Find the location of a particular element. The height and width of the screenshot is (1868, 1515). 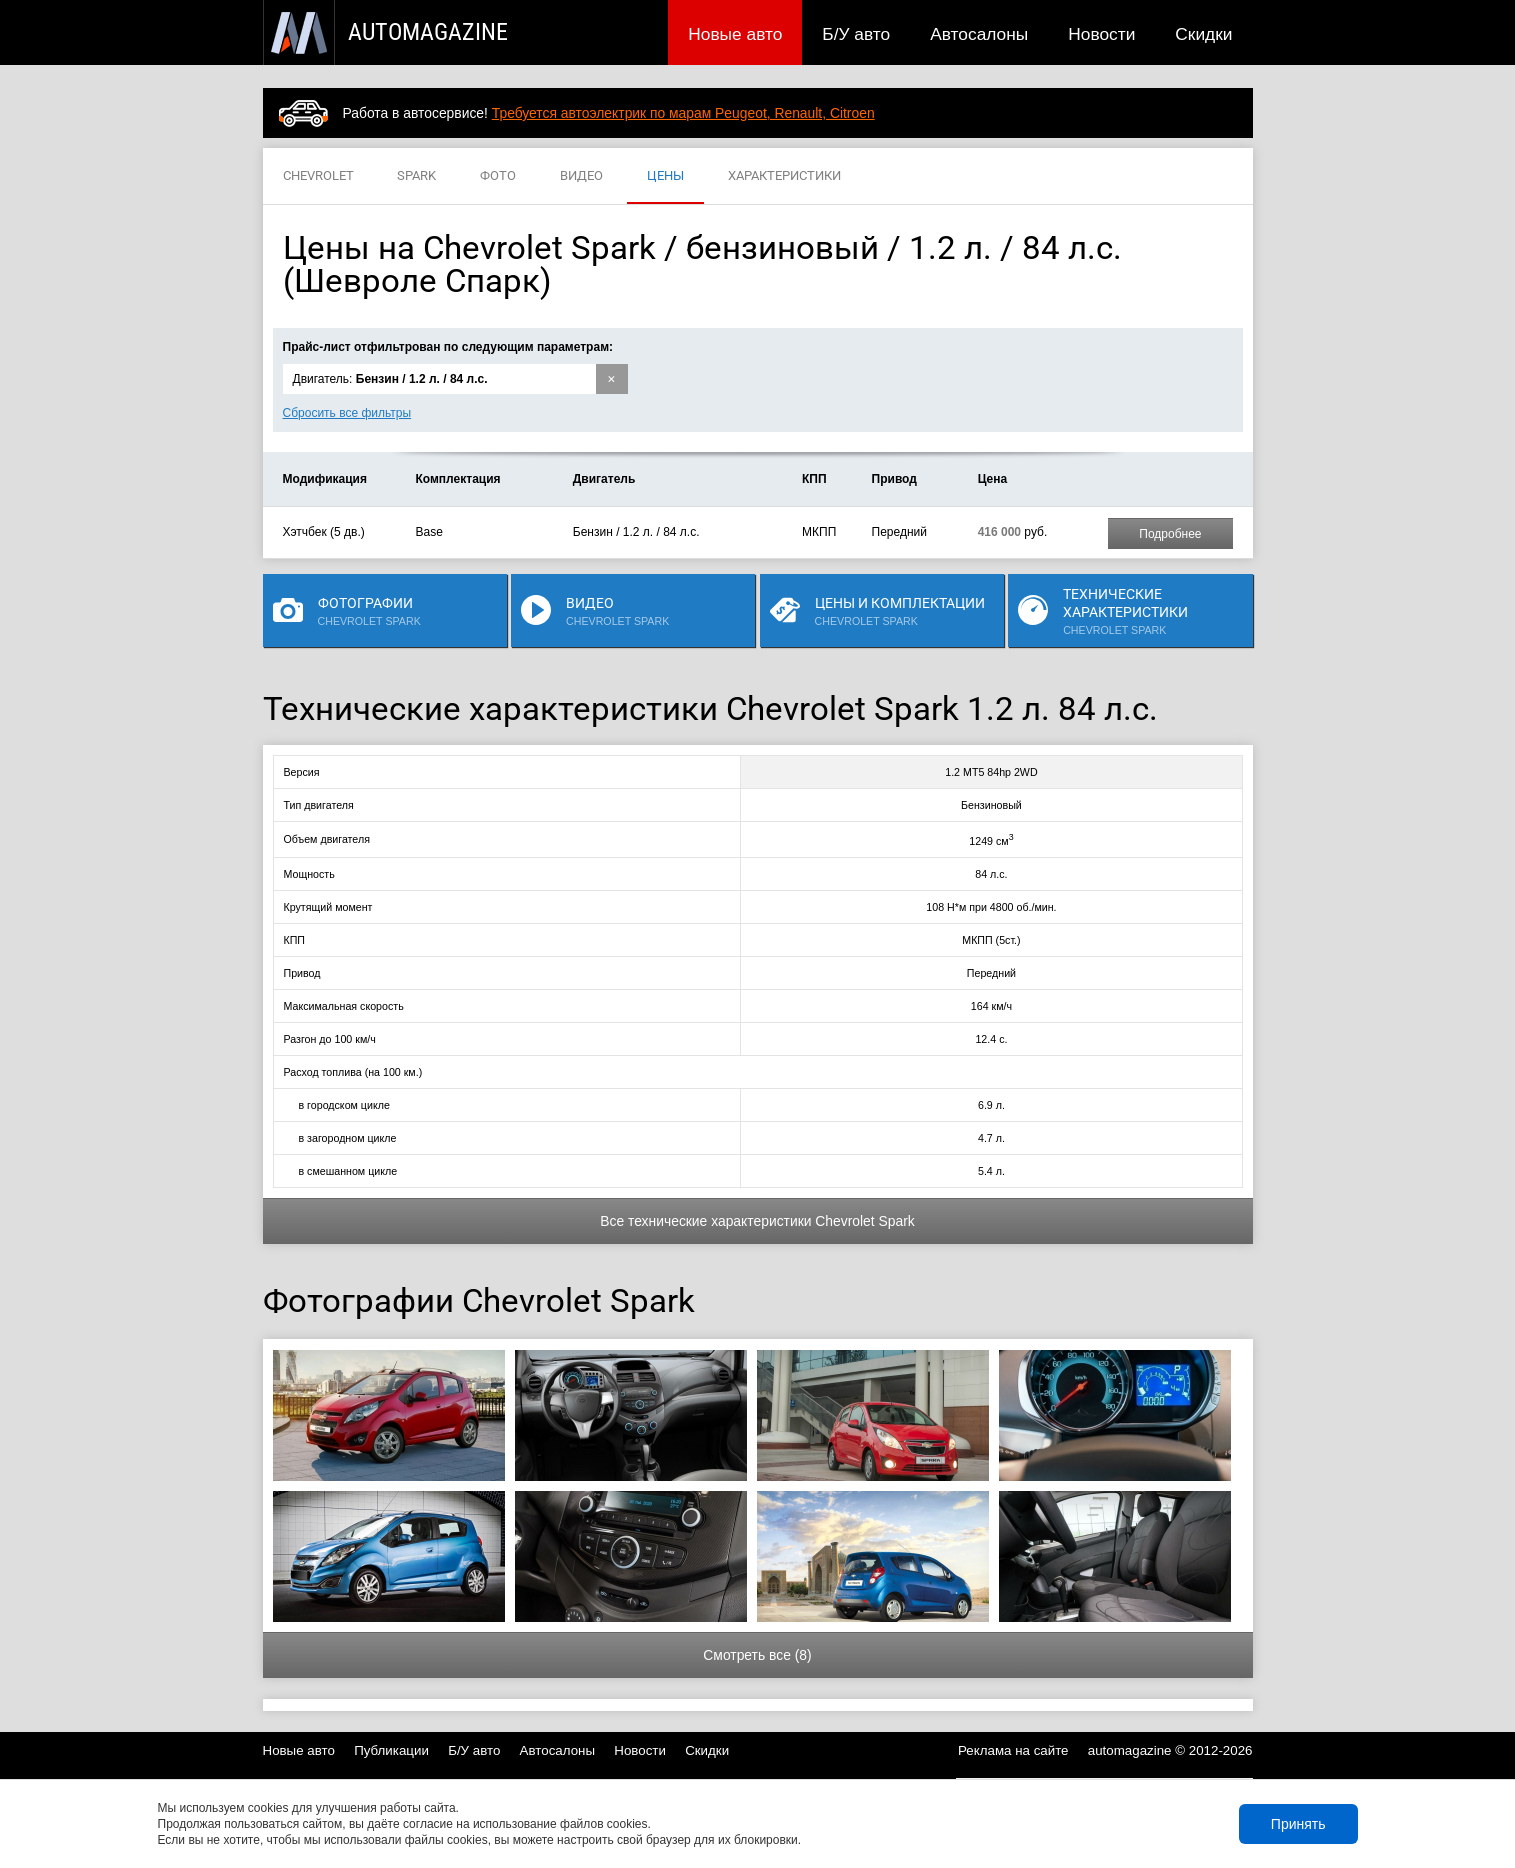

Все технические характеристики Chevrolet Spark is located at coordinates (757, 1221).